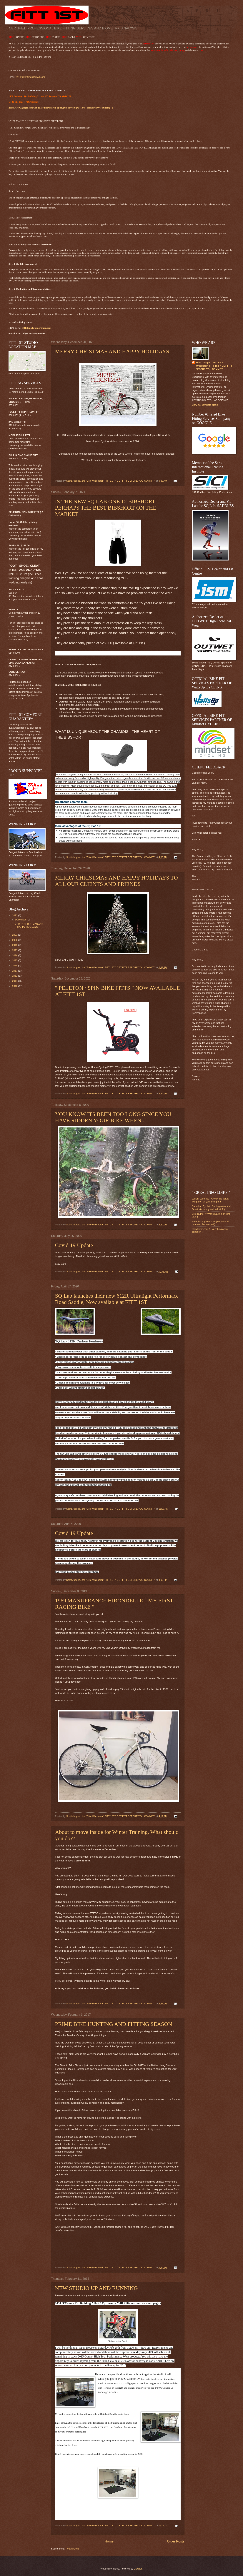 This screenshot has height=2576, width=243. I want to click on Home, so click(109, 2541).